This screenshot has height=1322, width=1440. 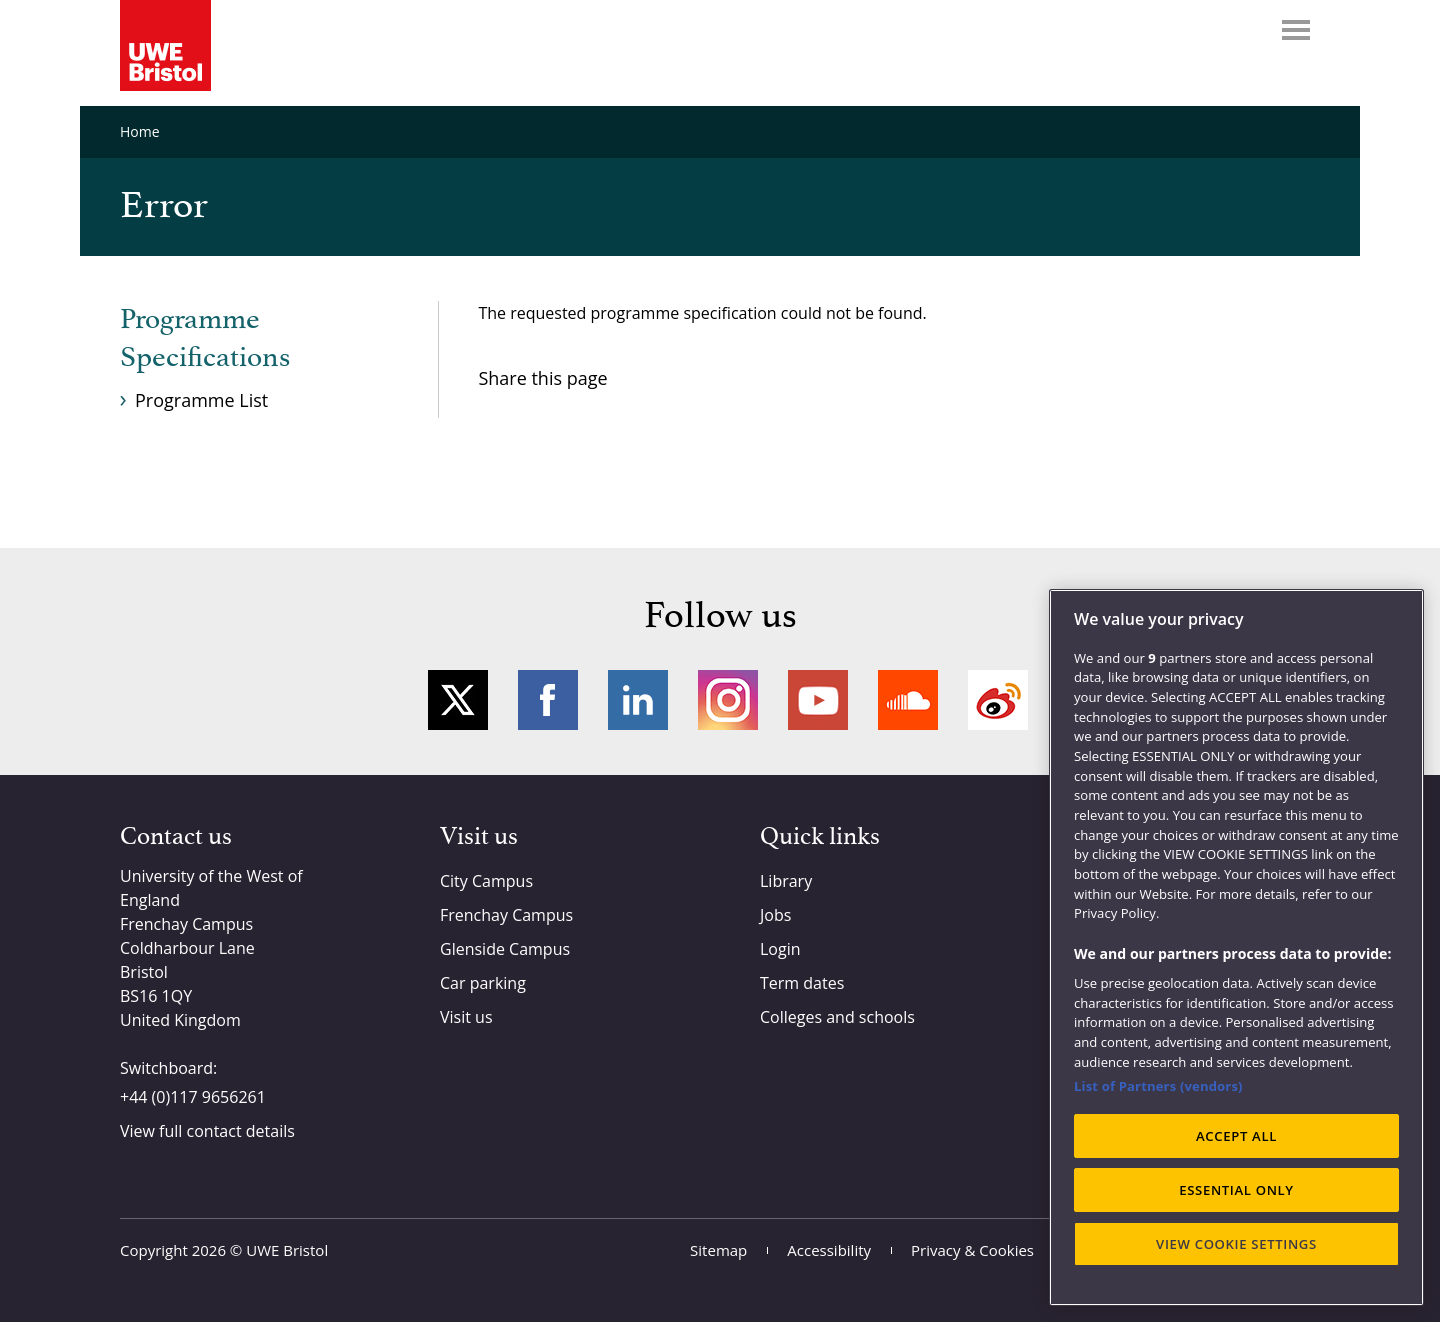 I want to click on Login, so click(x=780, y=949).